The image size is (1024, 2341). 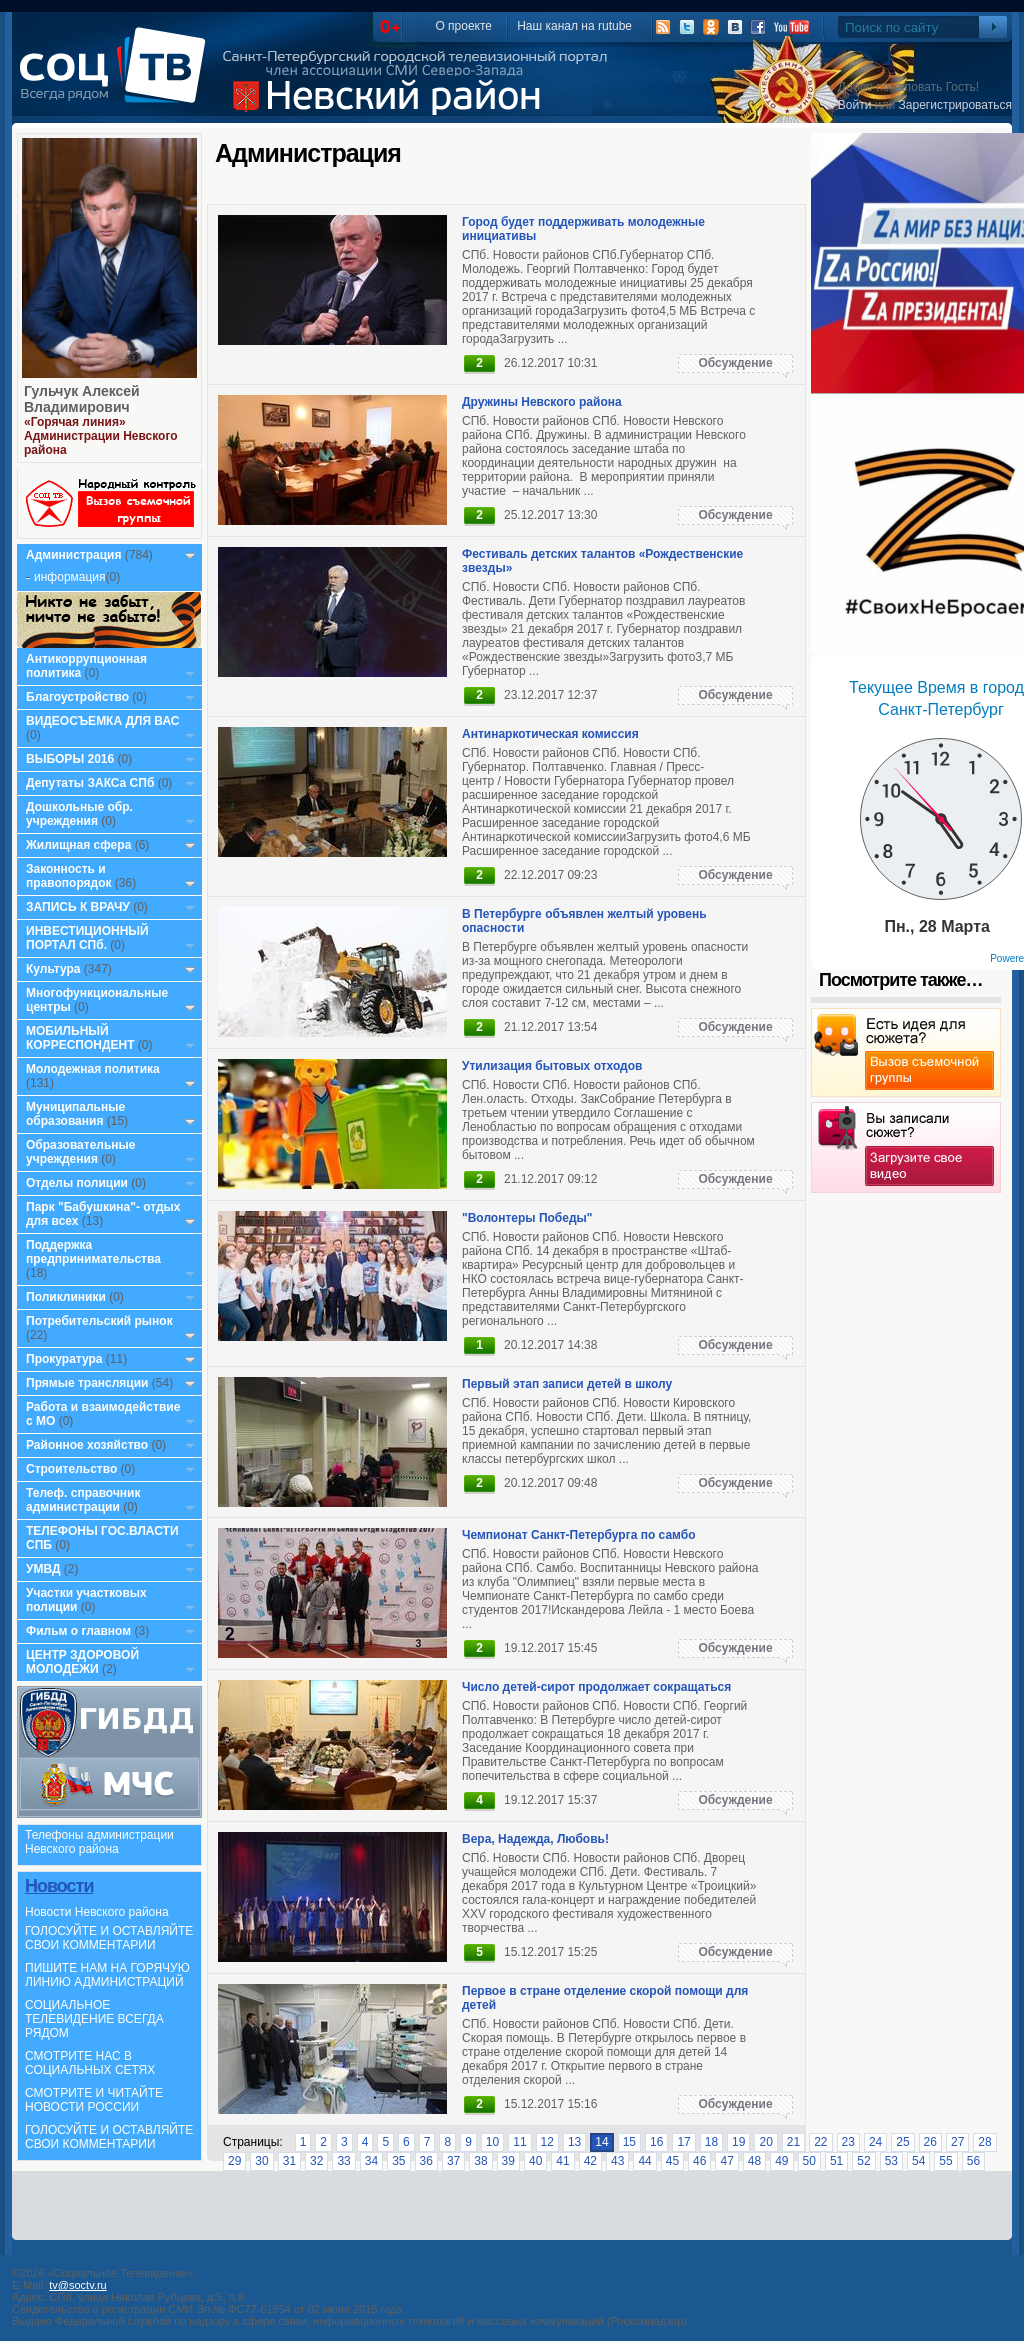 What do you see at coordinates (71, 1469) in the screenshot?
I see `Строительство` at bounding box center [71, 1469].